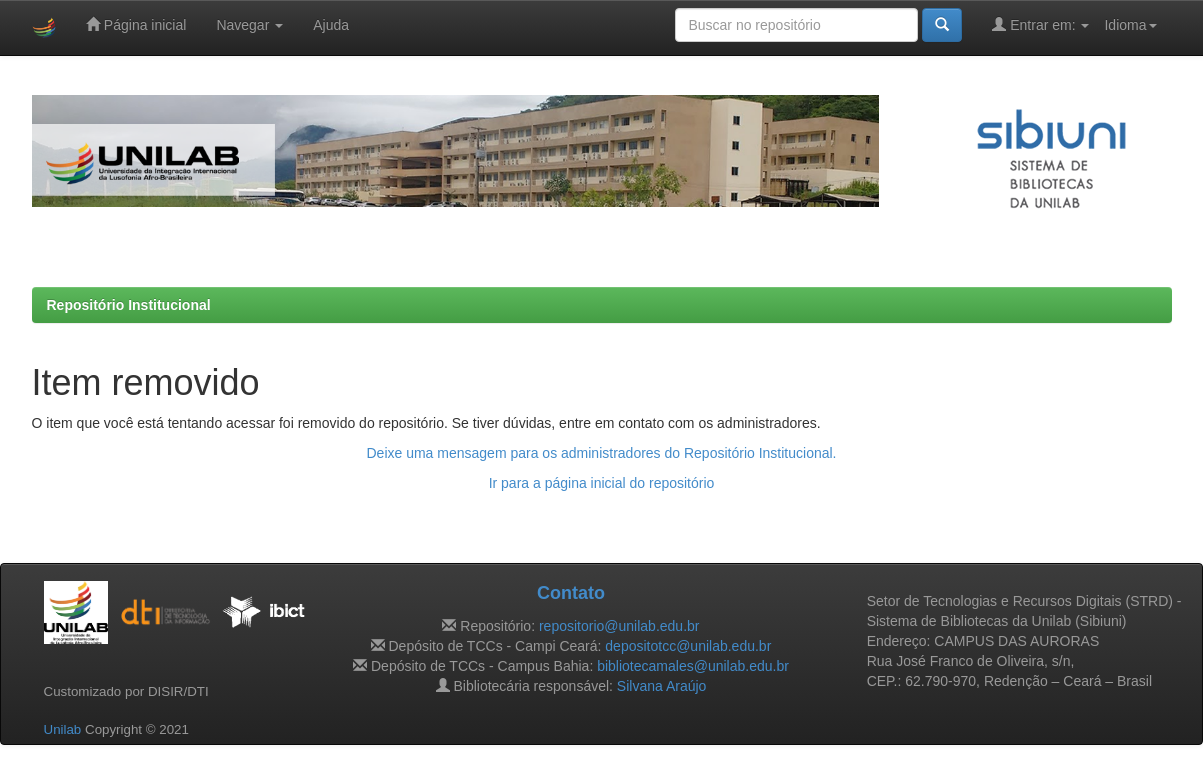 The image size is (1203, 765). What do you see at coordinates (571, 593) in the screenshot?
I see `Contato` at bounding box center [571, 593].